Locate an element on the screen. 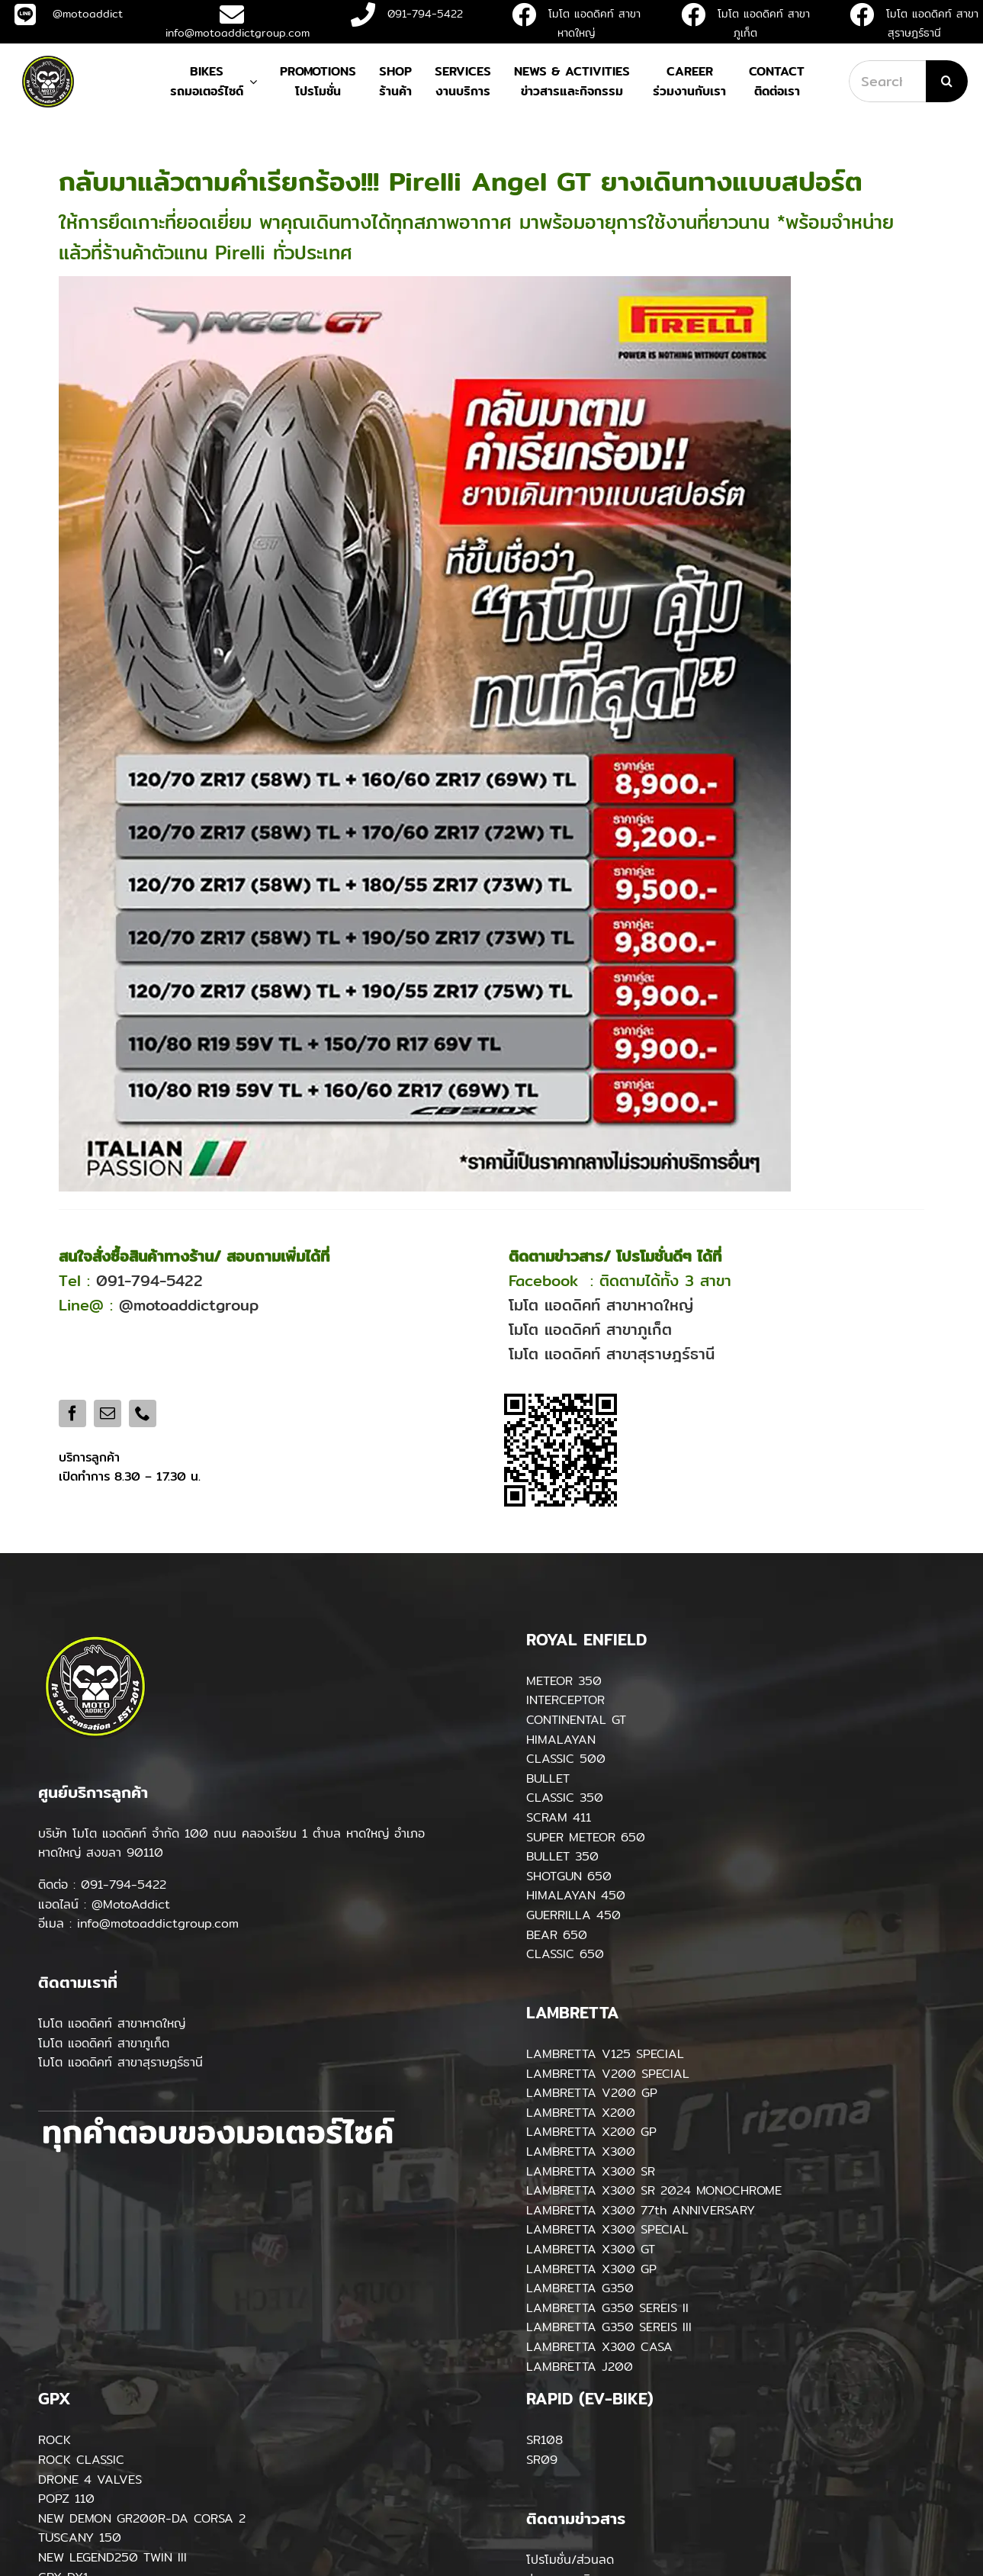 This screenshot has height=2576, width=983. อีเมล : info@motoaddictgroup.com is located at coordinates (138, 1923).